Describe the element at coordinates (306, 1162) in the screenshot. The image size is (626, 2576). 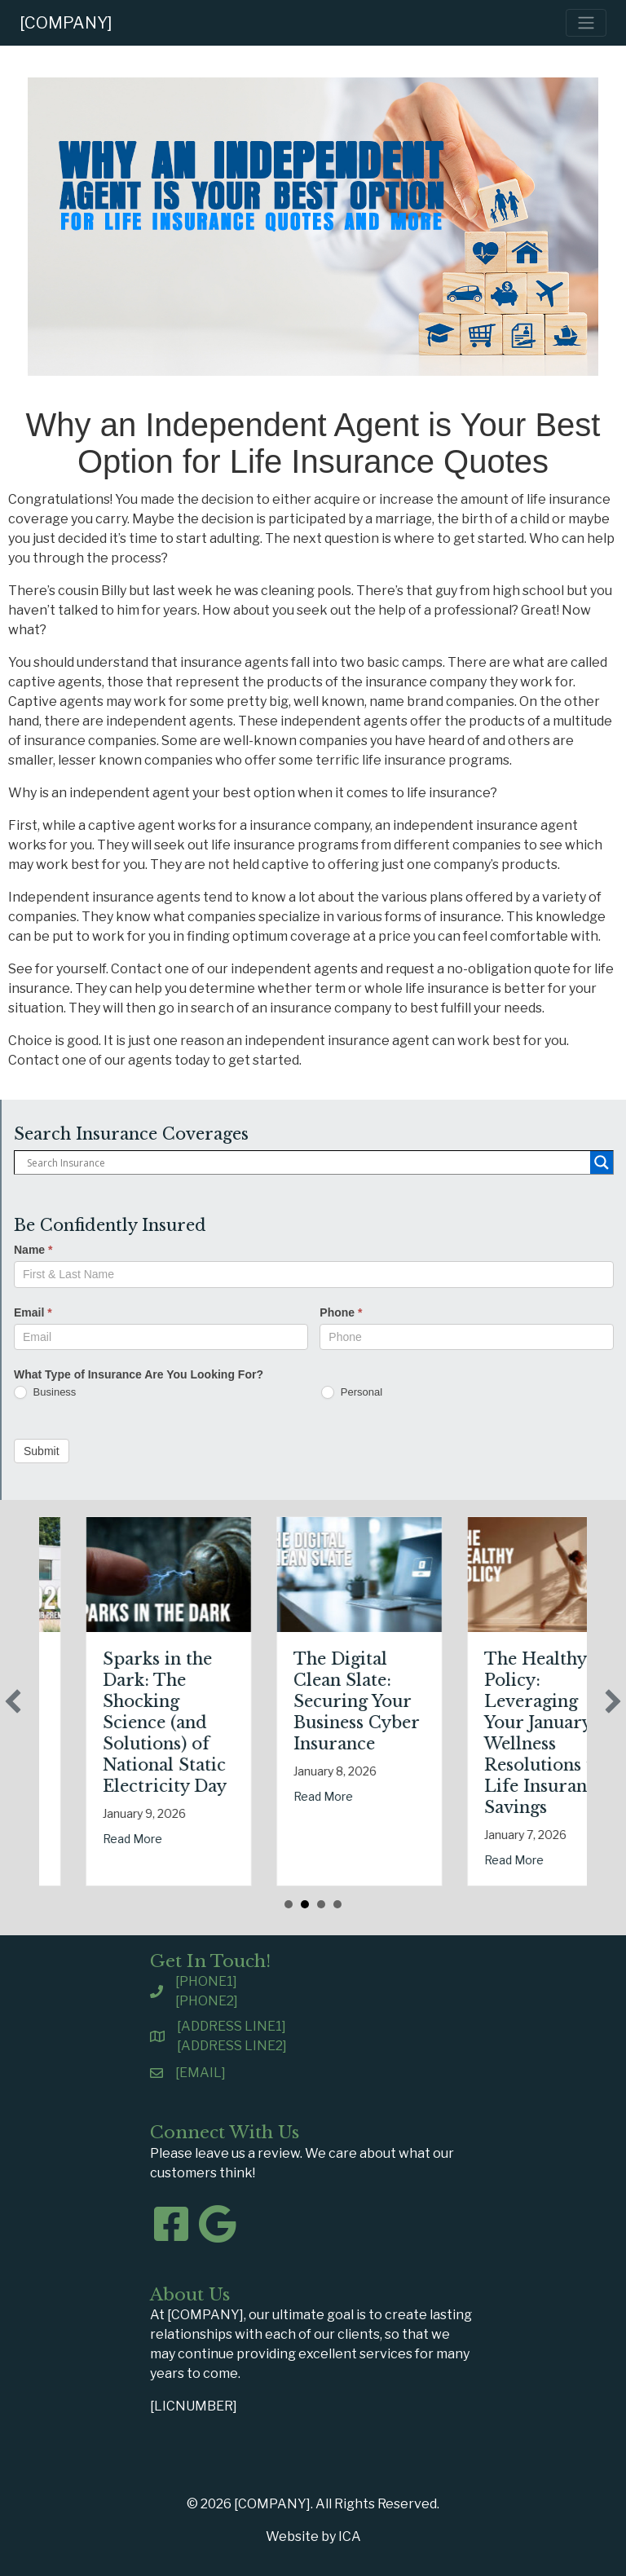
I see `[Search input]` at that location.